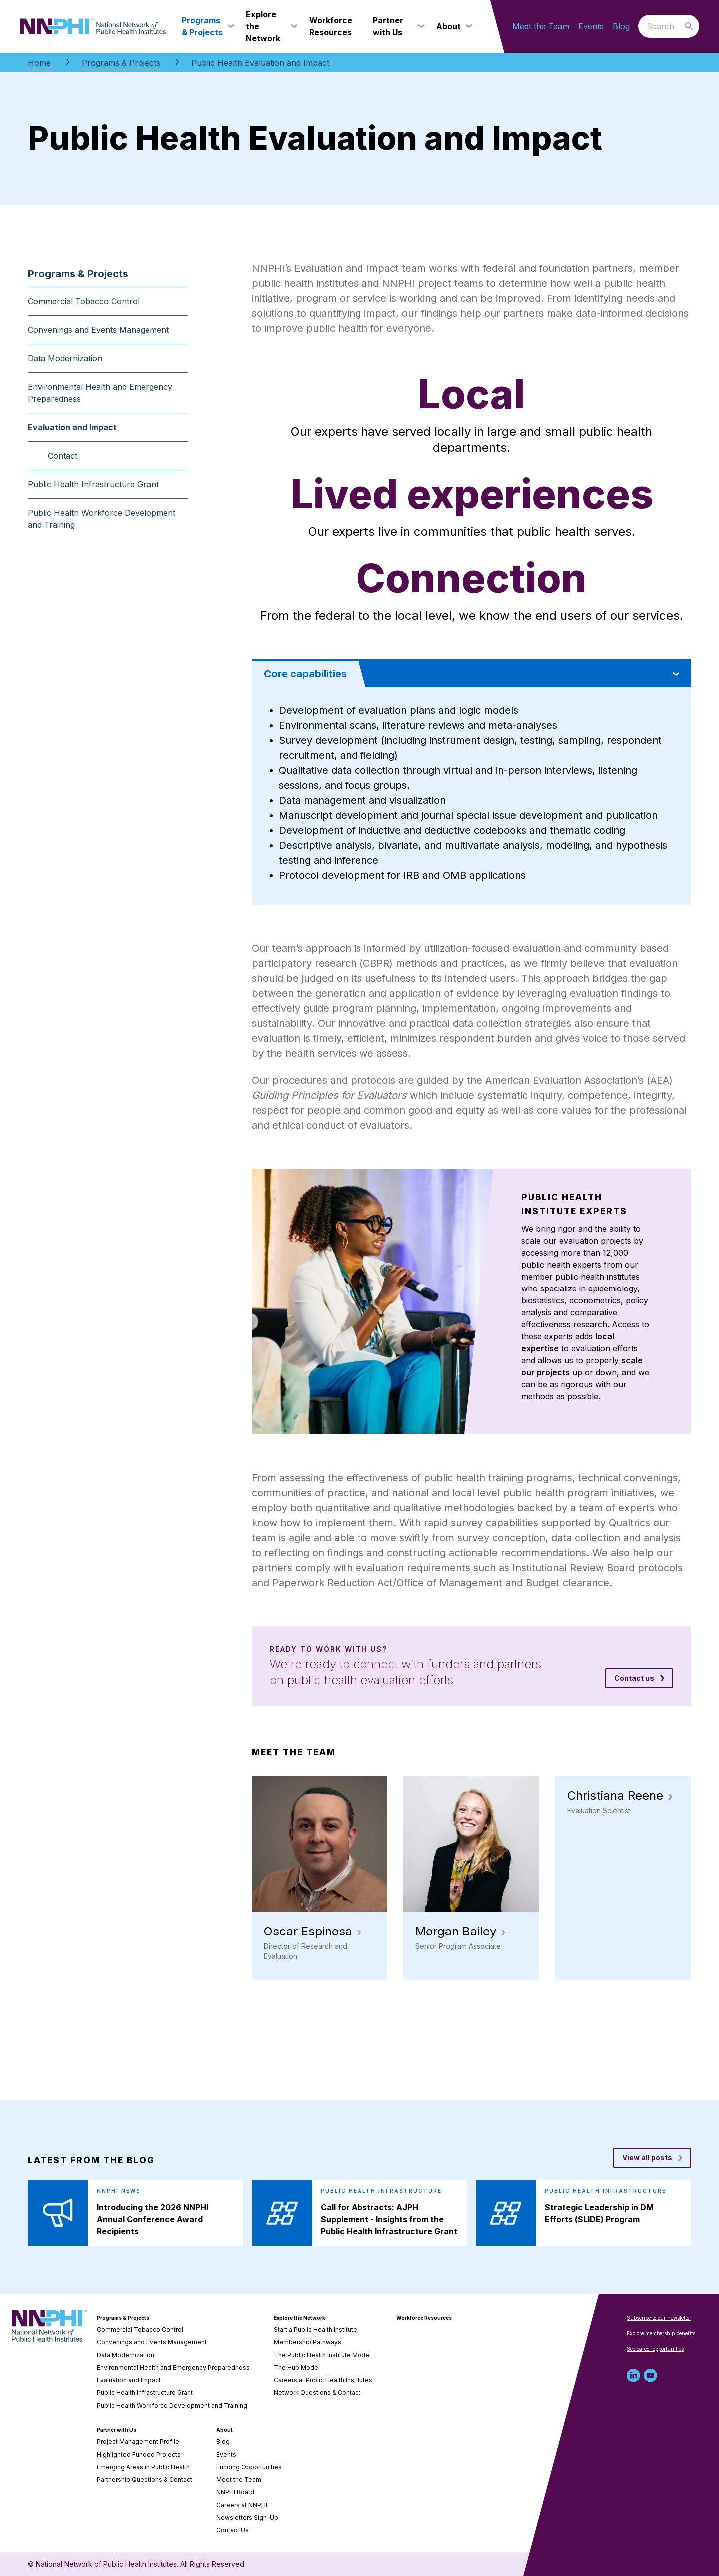  Describe the element at coordinates (93, 484) in the screenshot. I see `Public Health Infrastructure Grant` at that location.